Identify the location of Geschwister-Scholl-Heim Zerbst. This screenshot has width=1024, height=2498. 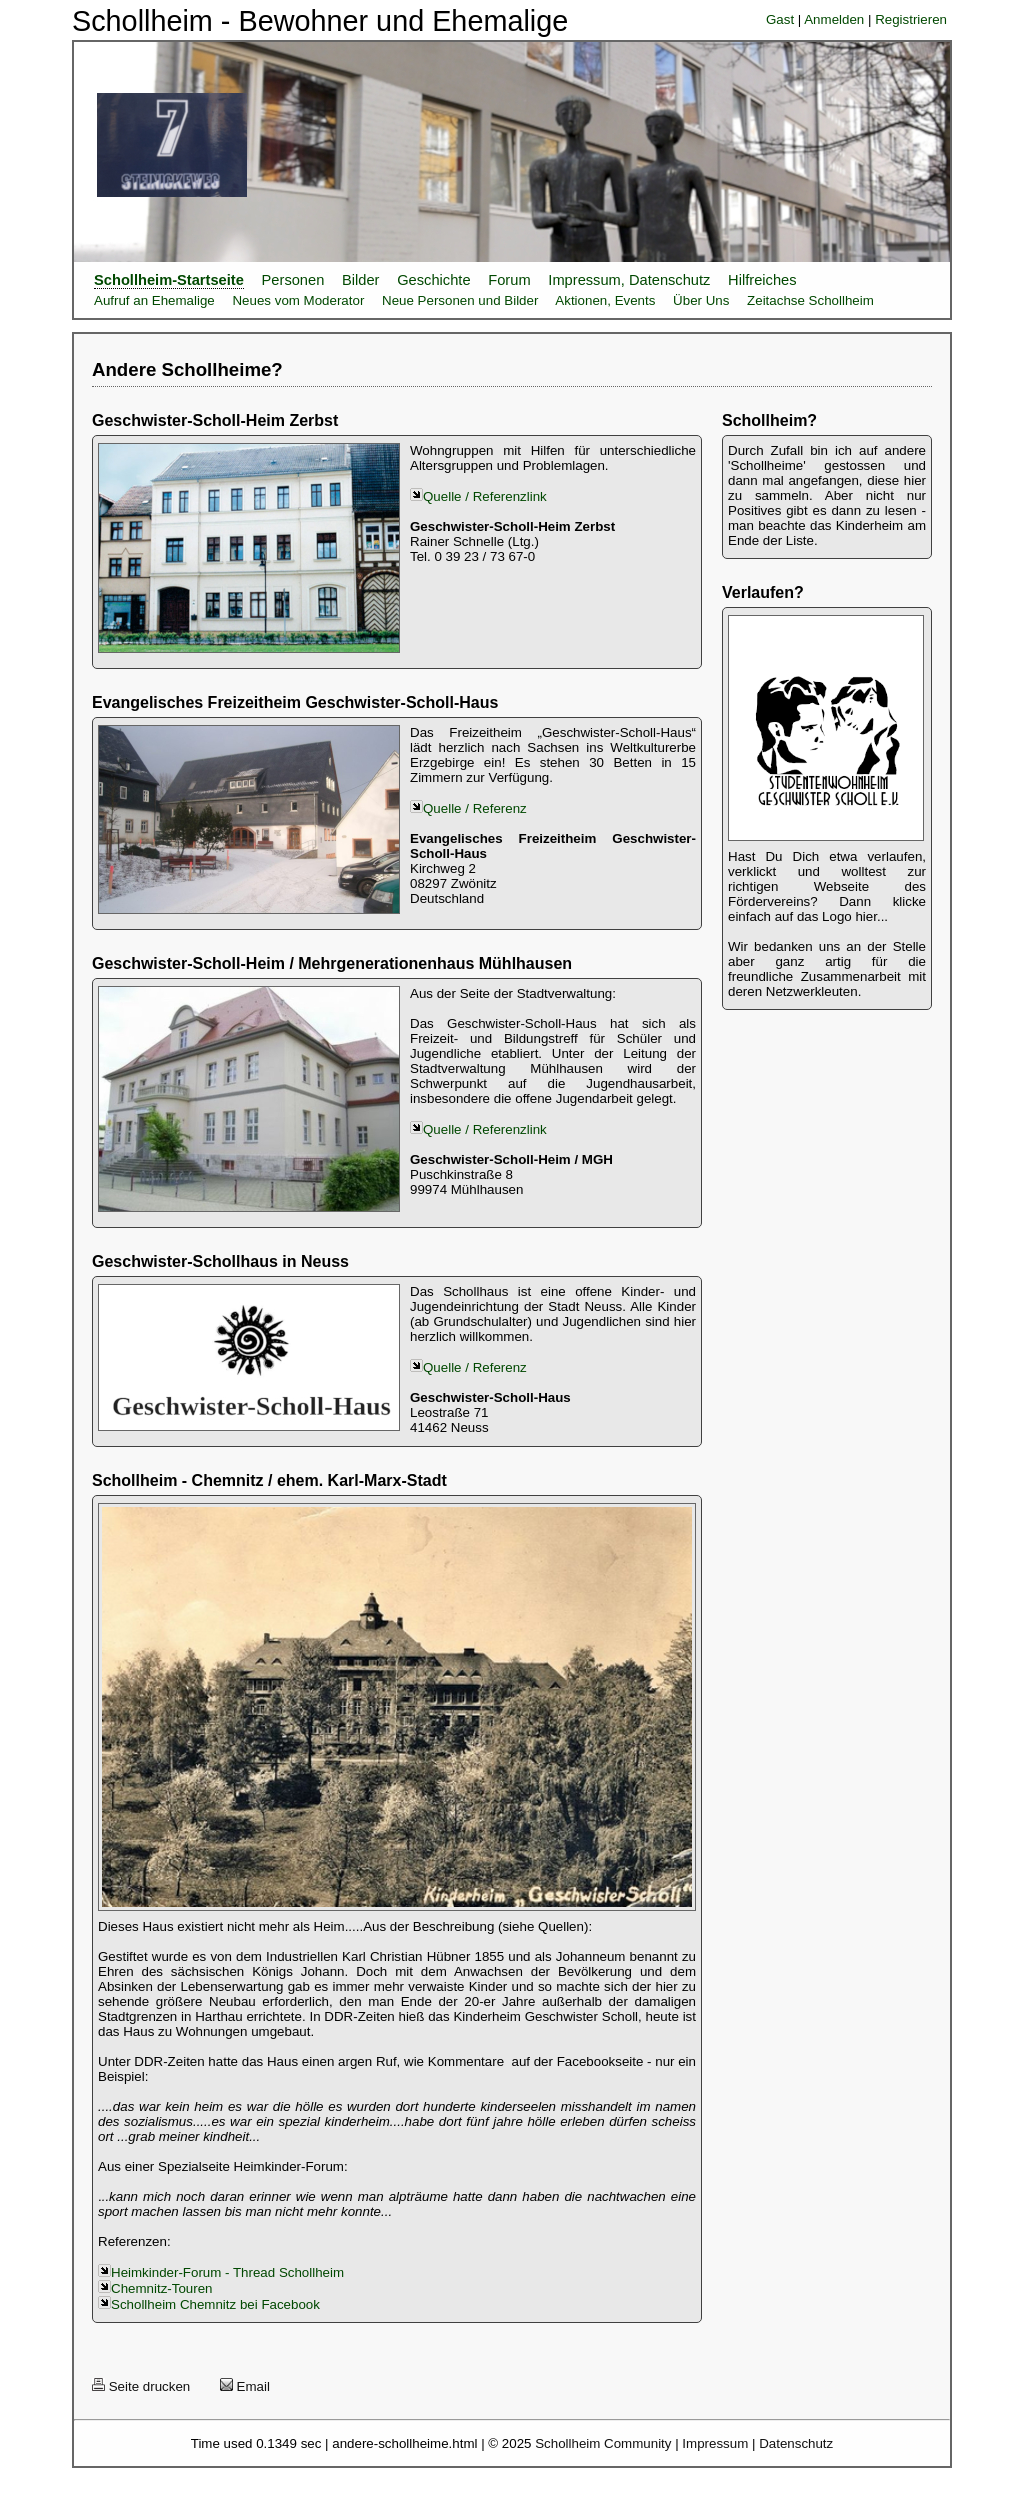
(215, 420).